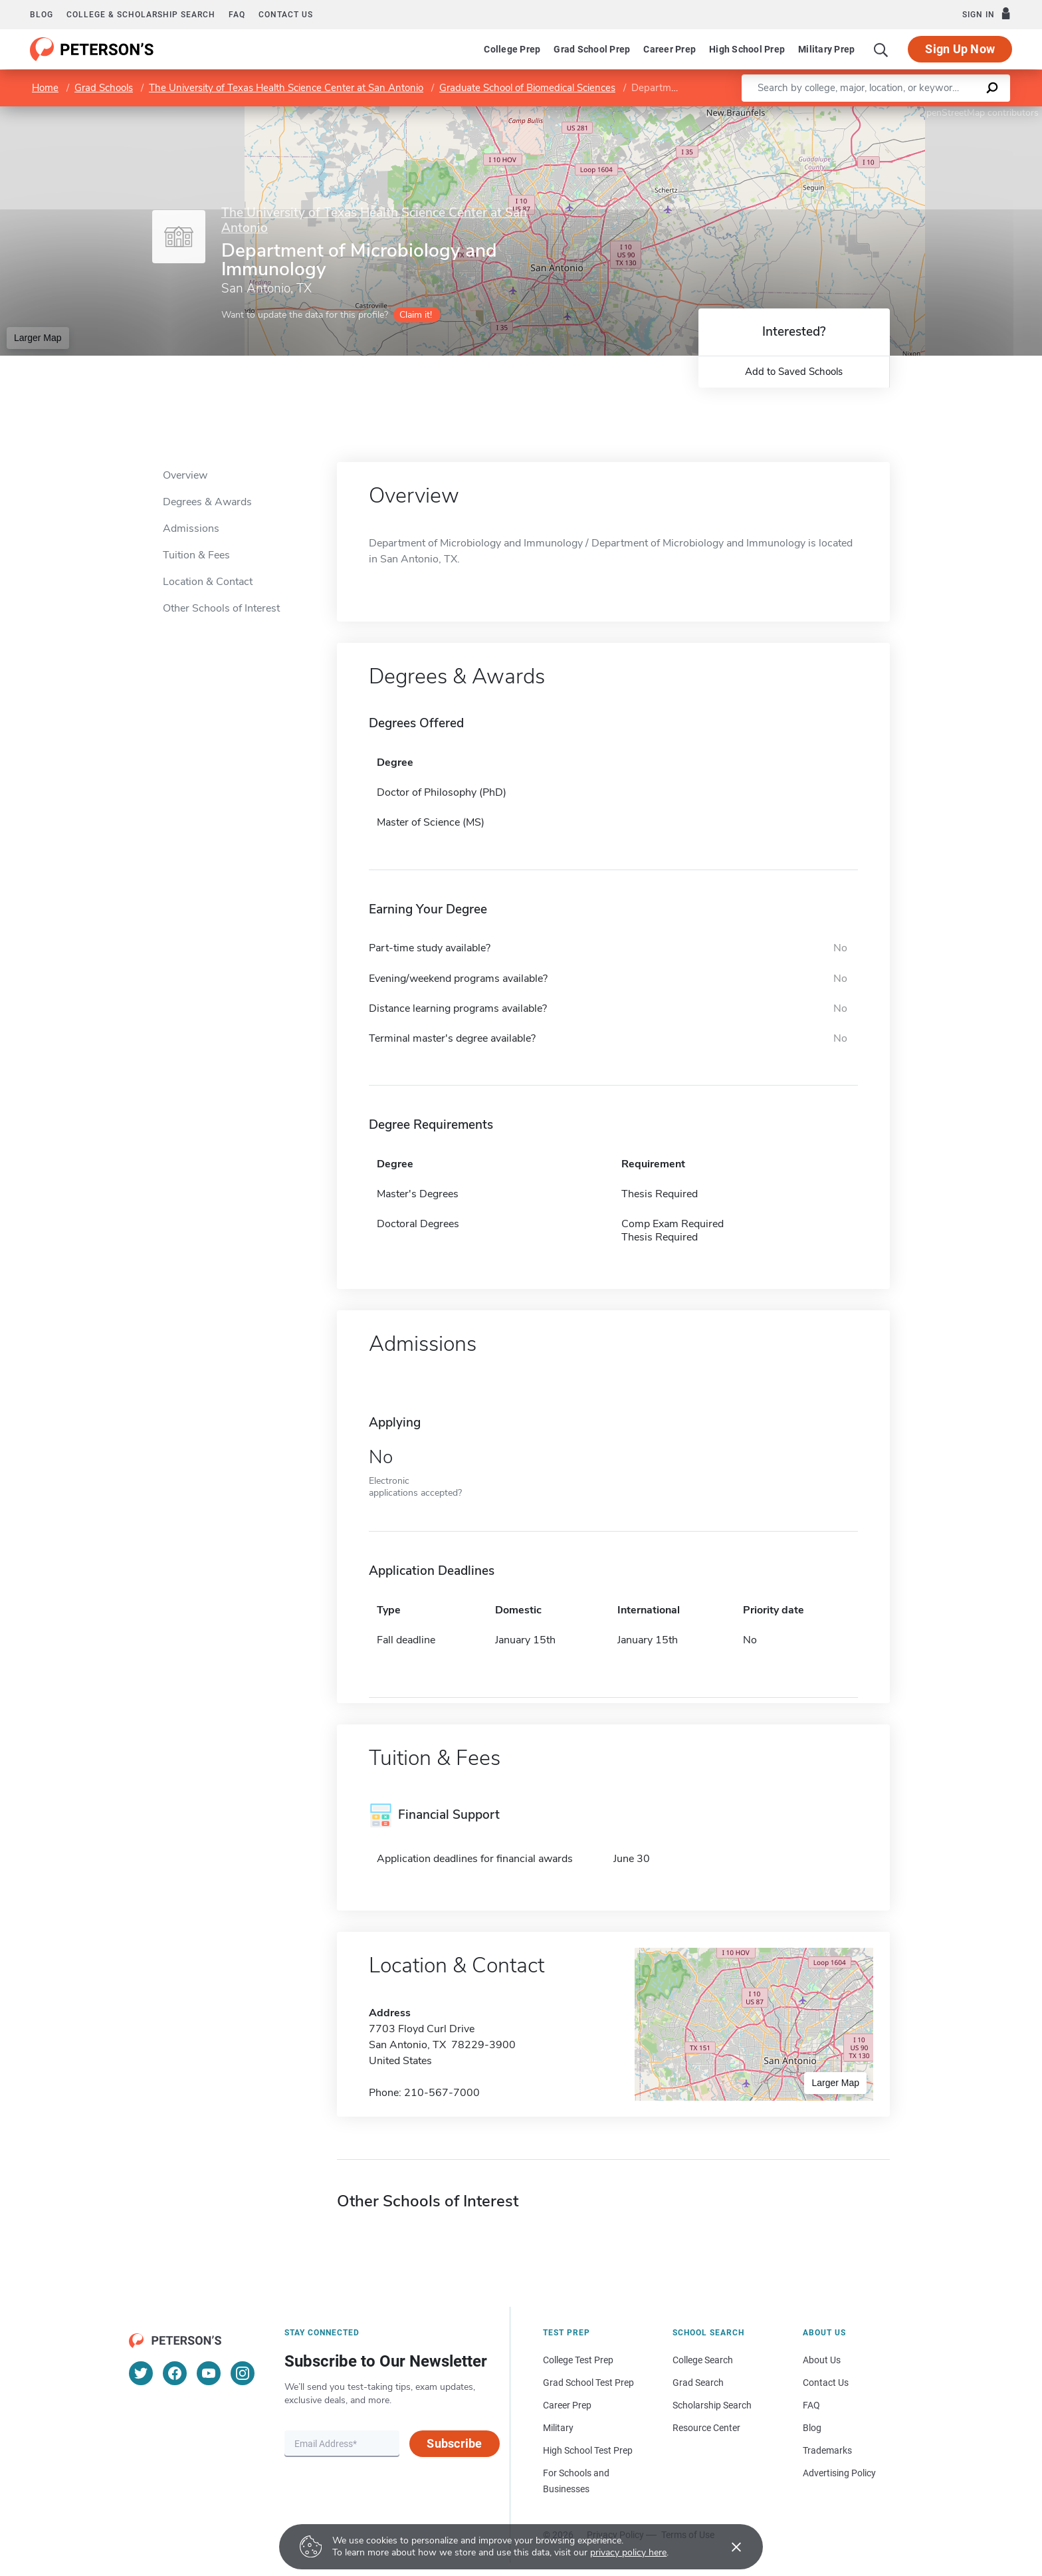 Image resolution: width=1042 pixels, height=2576 pixels. Describe the element at coordinates (712, 2405) in the screenshot. I see `Scholarship Search` at that location.